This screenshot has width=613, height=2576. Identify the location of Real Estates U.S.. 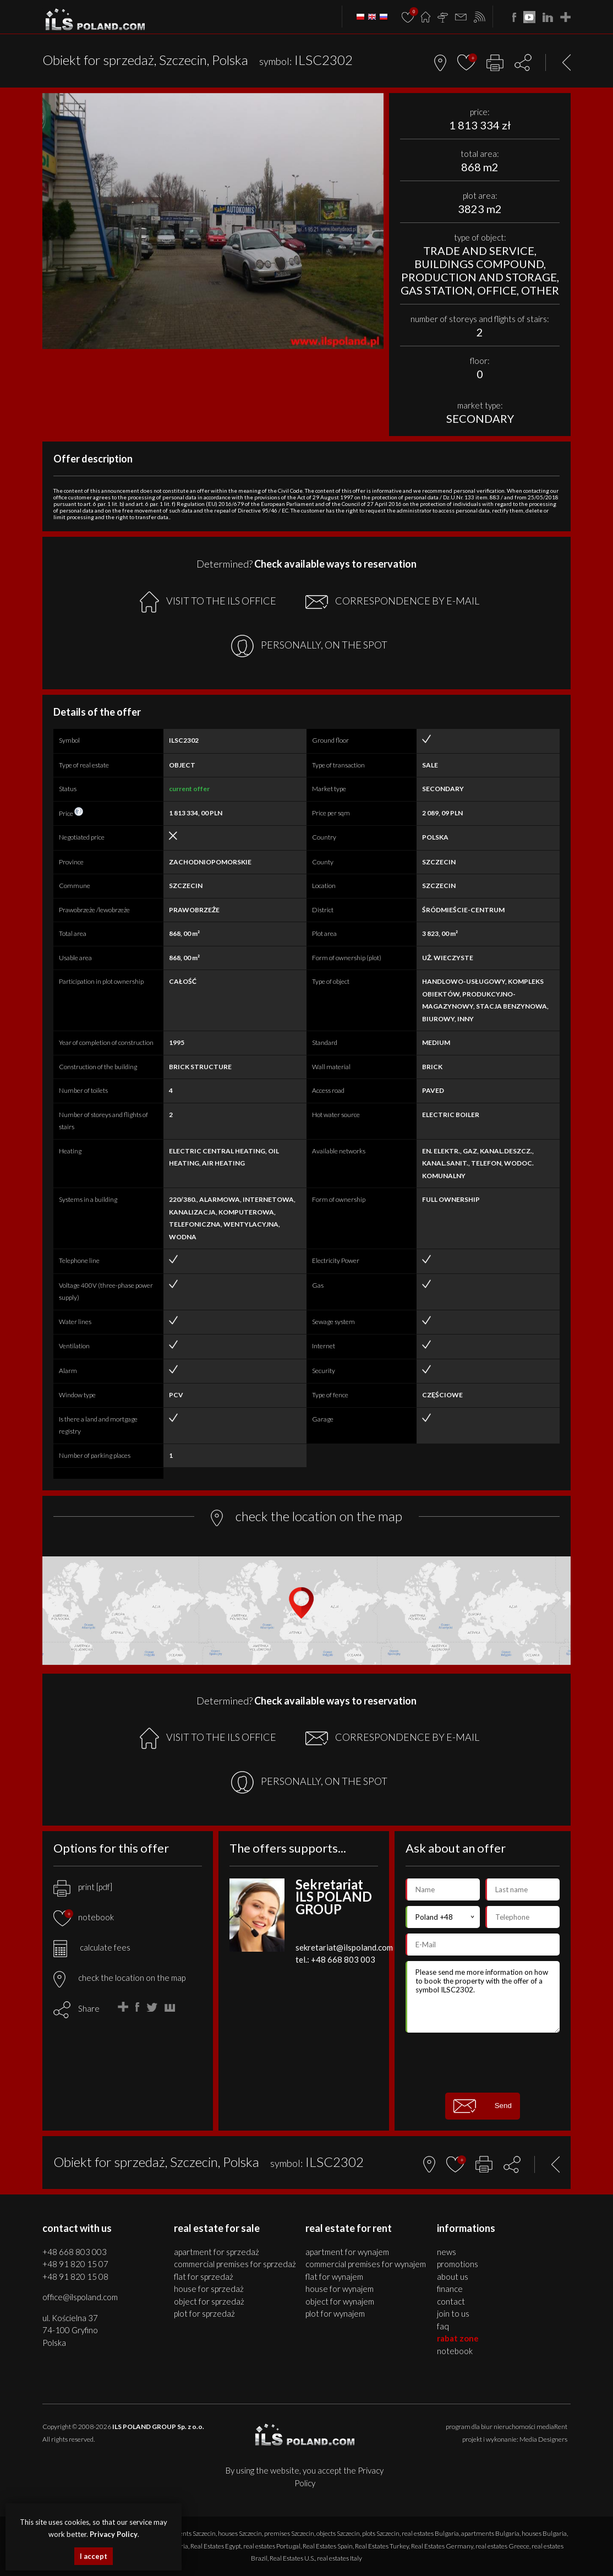
(292, 2558).